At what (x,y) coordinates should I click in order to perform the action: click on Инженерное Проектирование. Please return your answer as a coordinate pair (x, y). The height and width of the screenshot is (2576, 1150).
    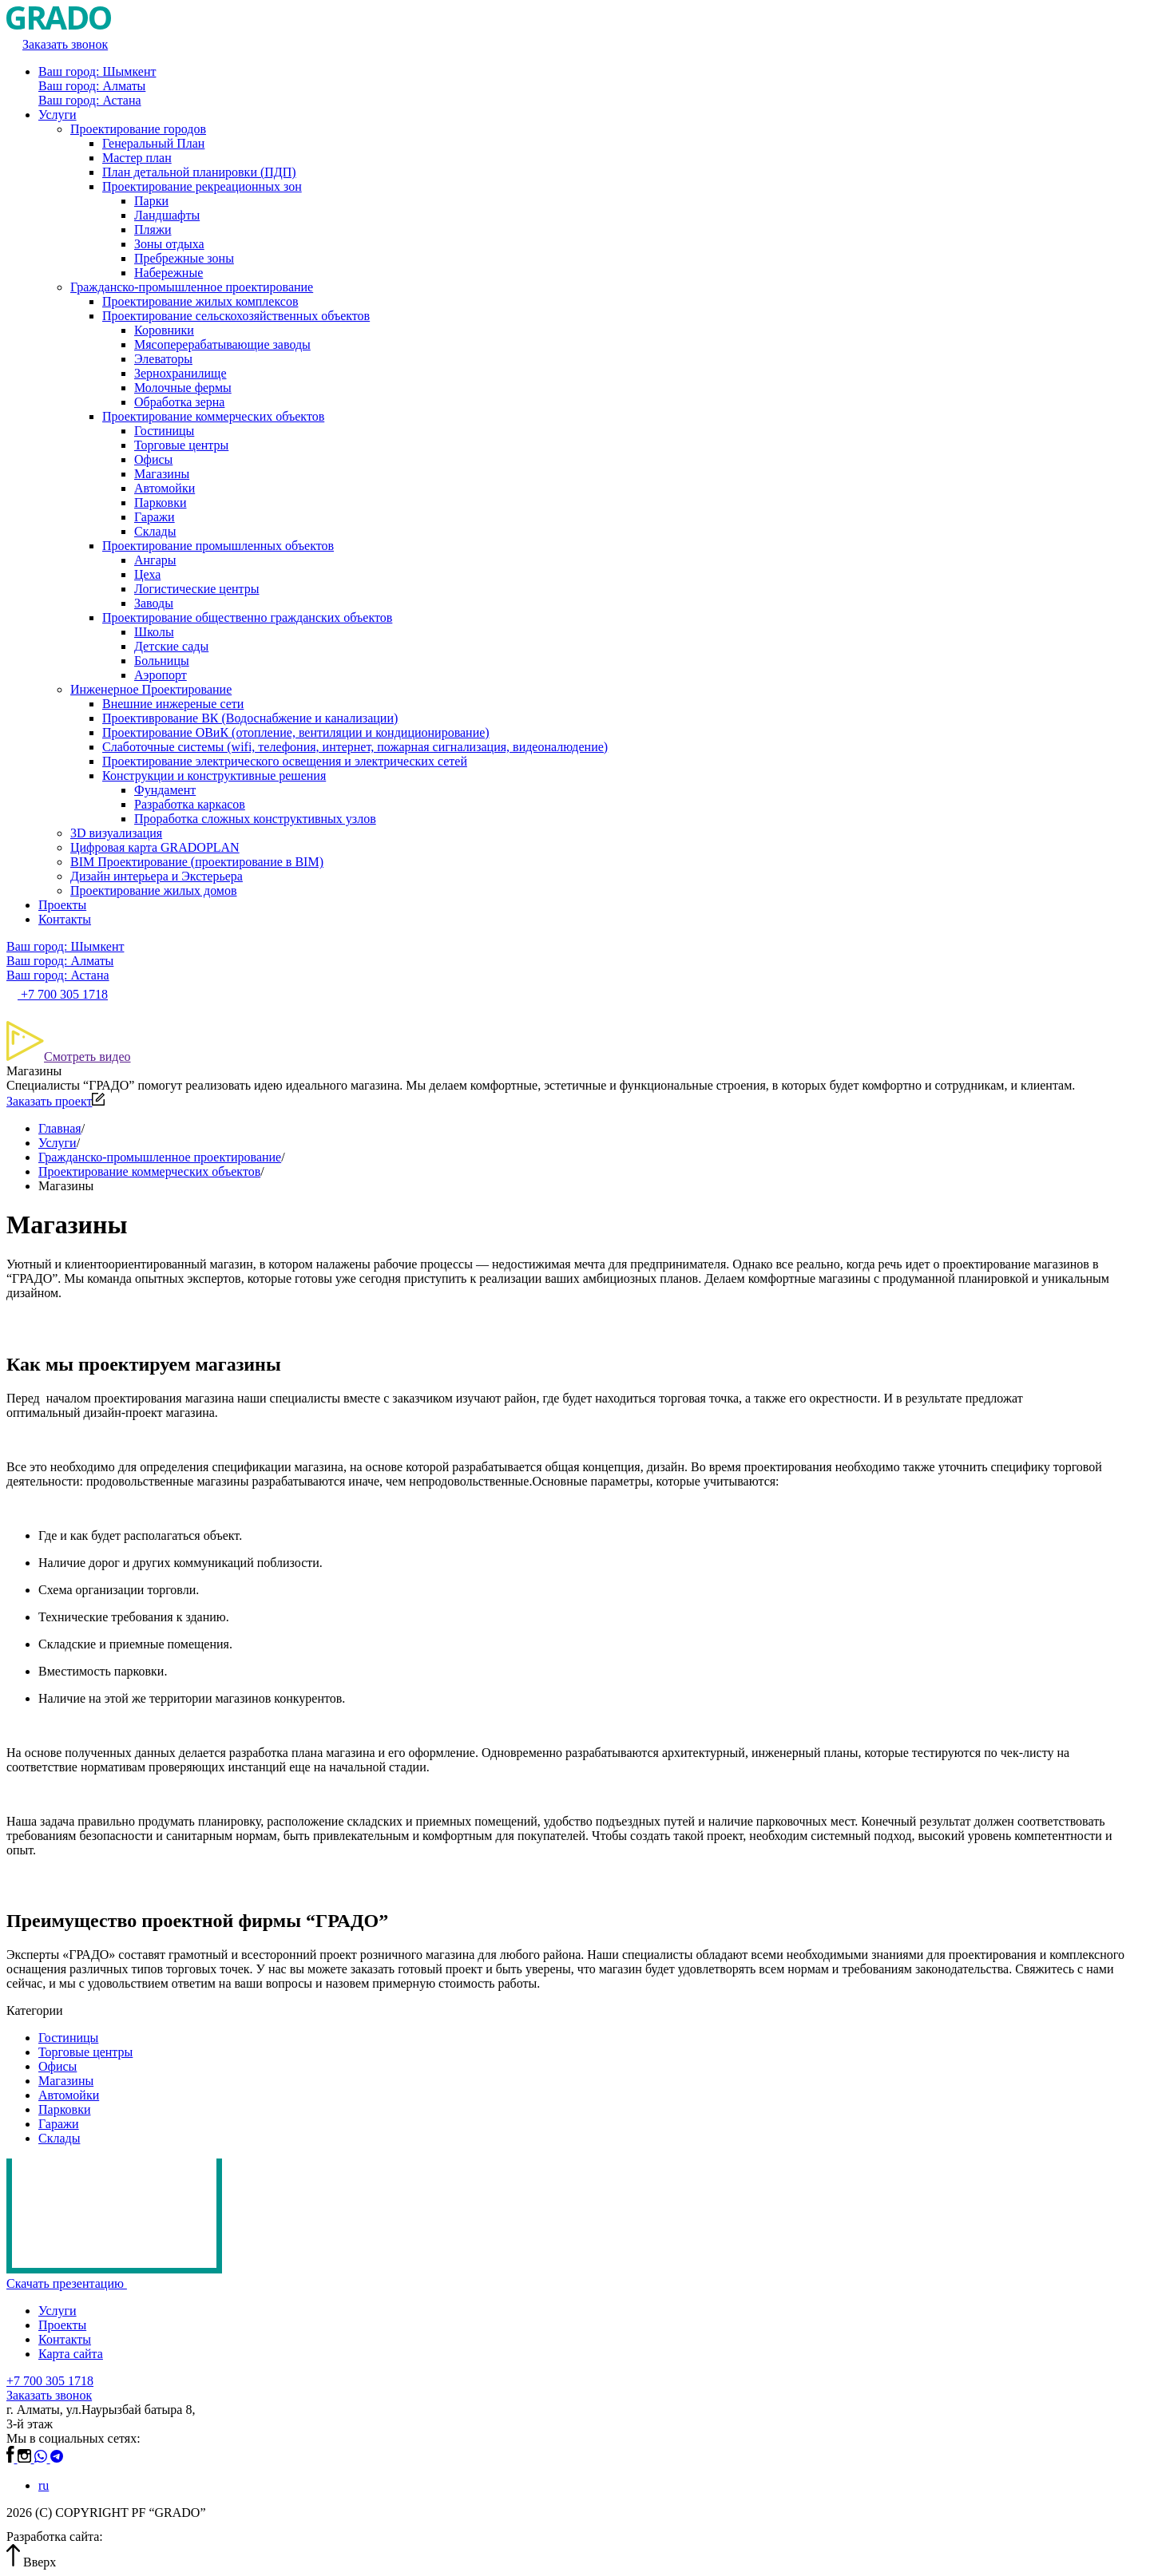
    Looking at the image, I should click on (151, 689).